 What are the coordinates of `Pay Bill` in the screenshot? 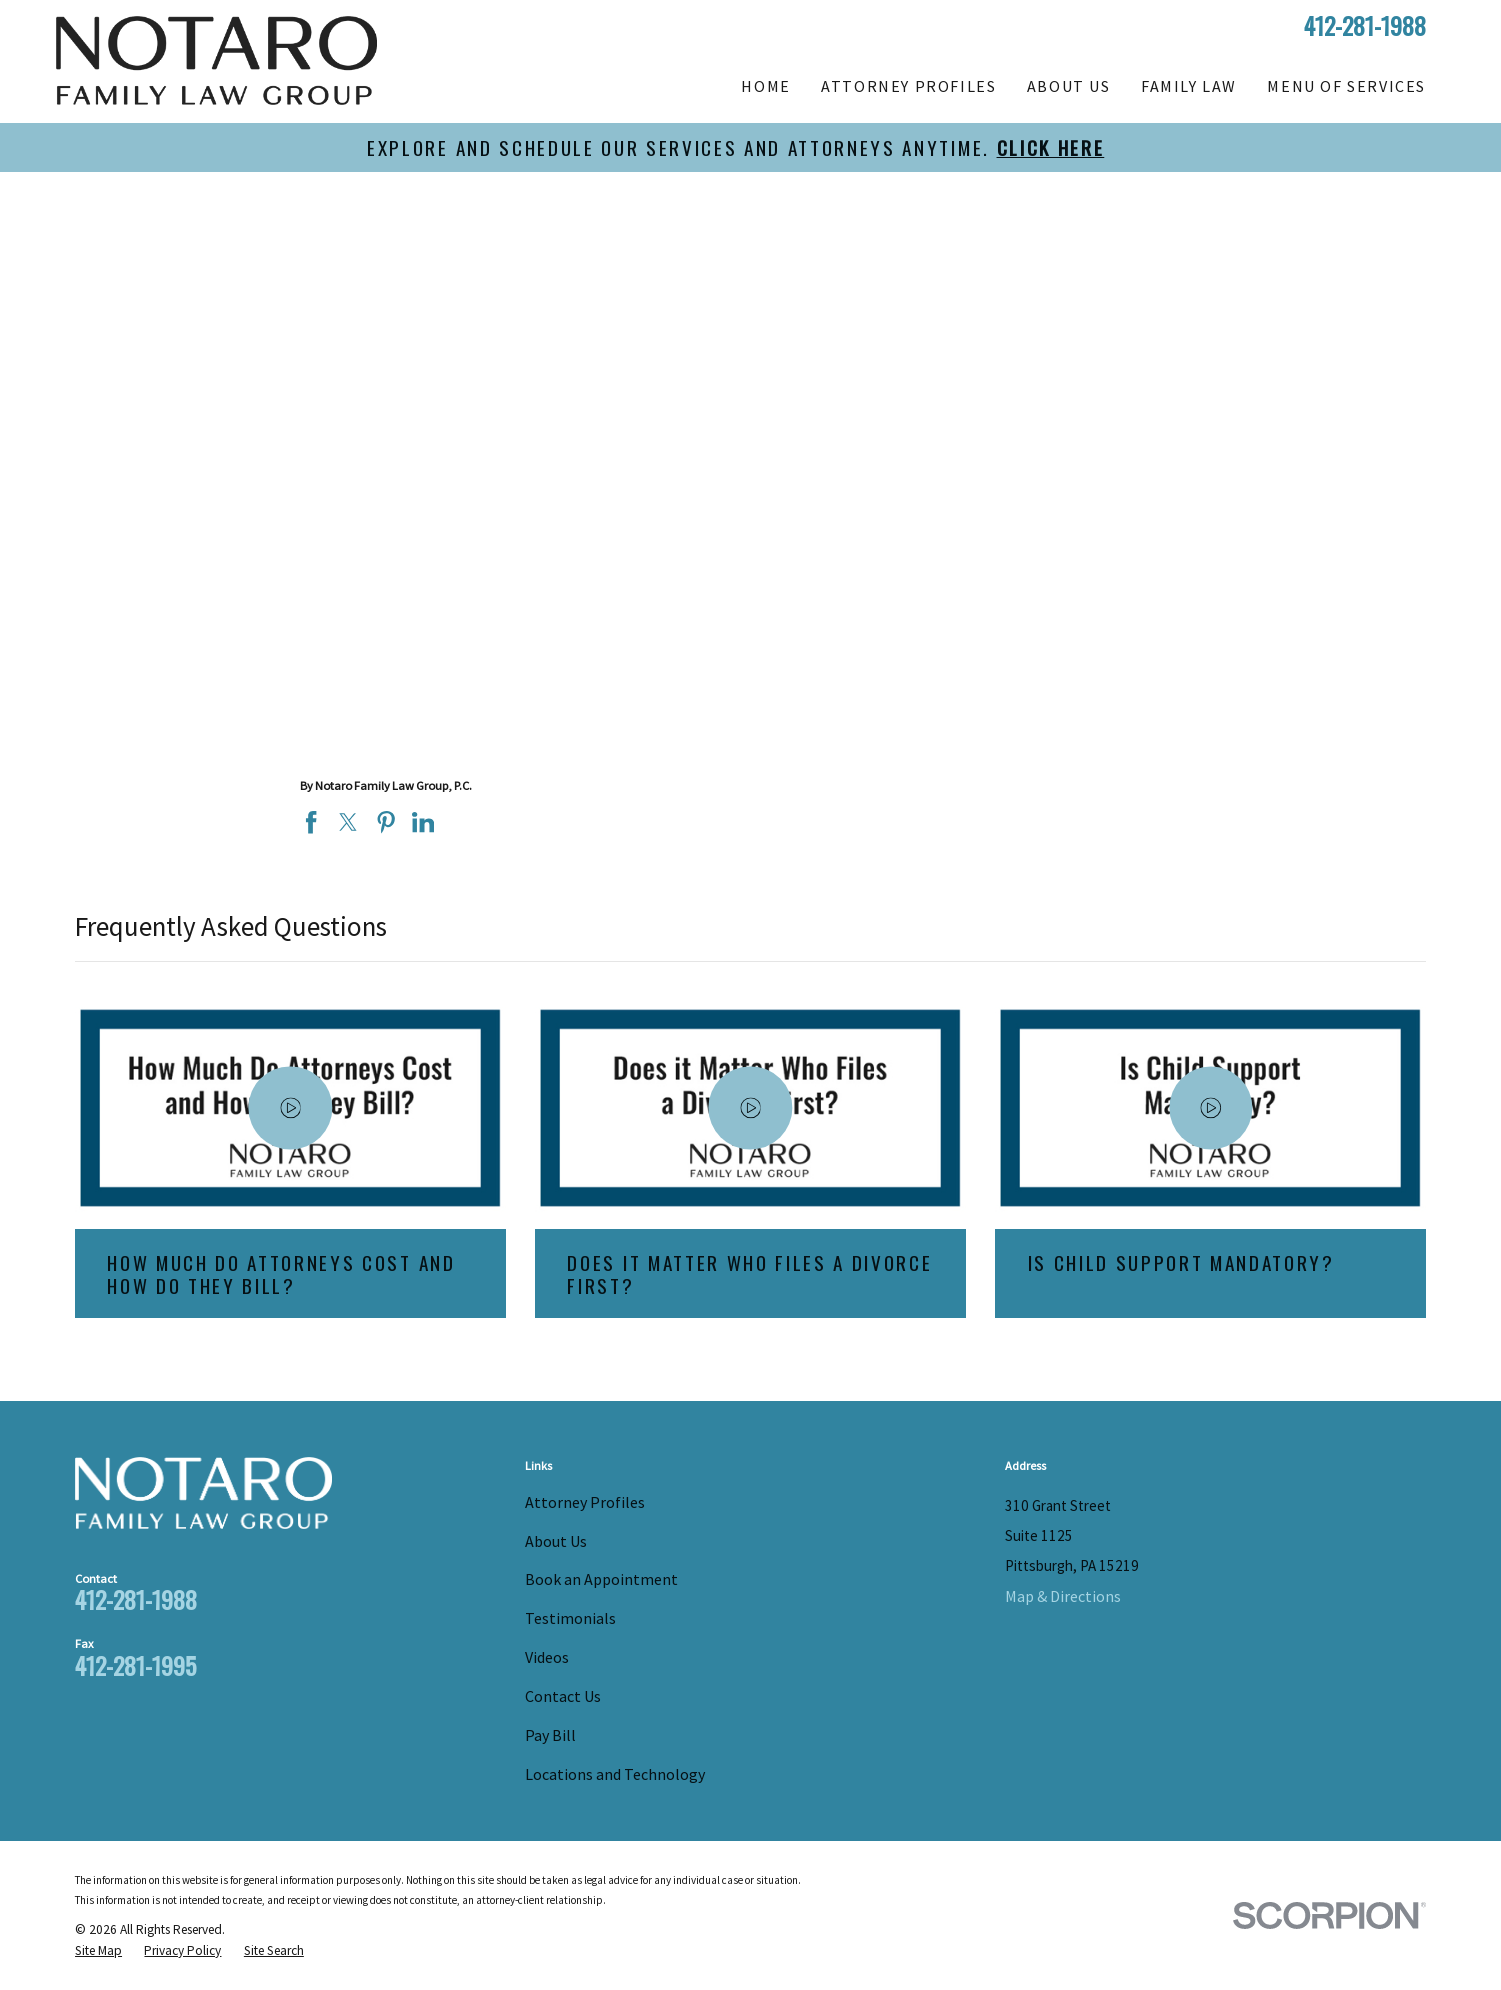 It's located at (550, 1735).